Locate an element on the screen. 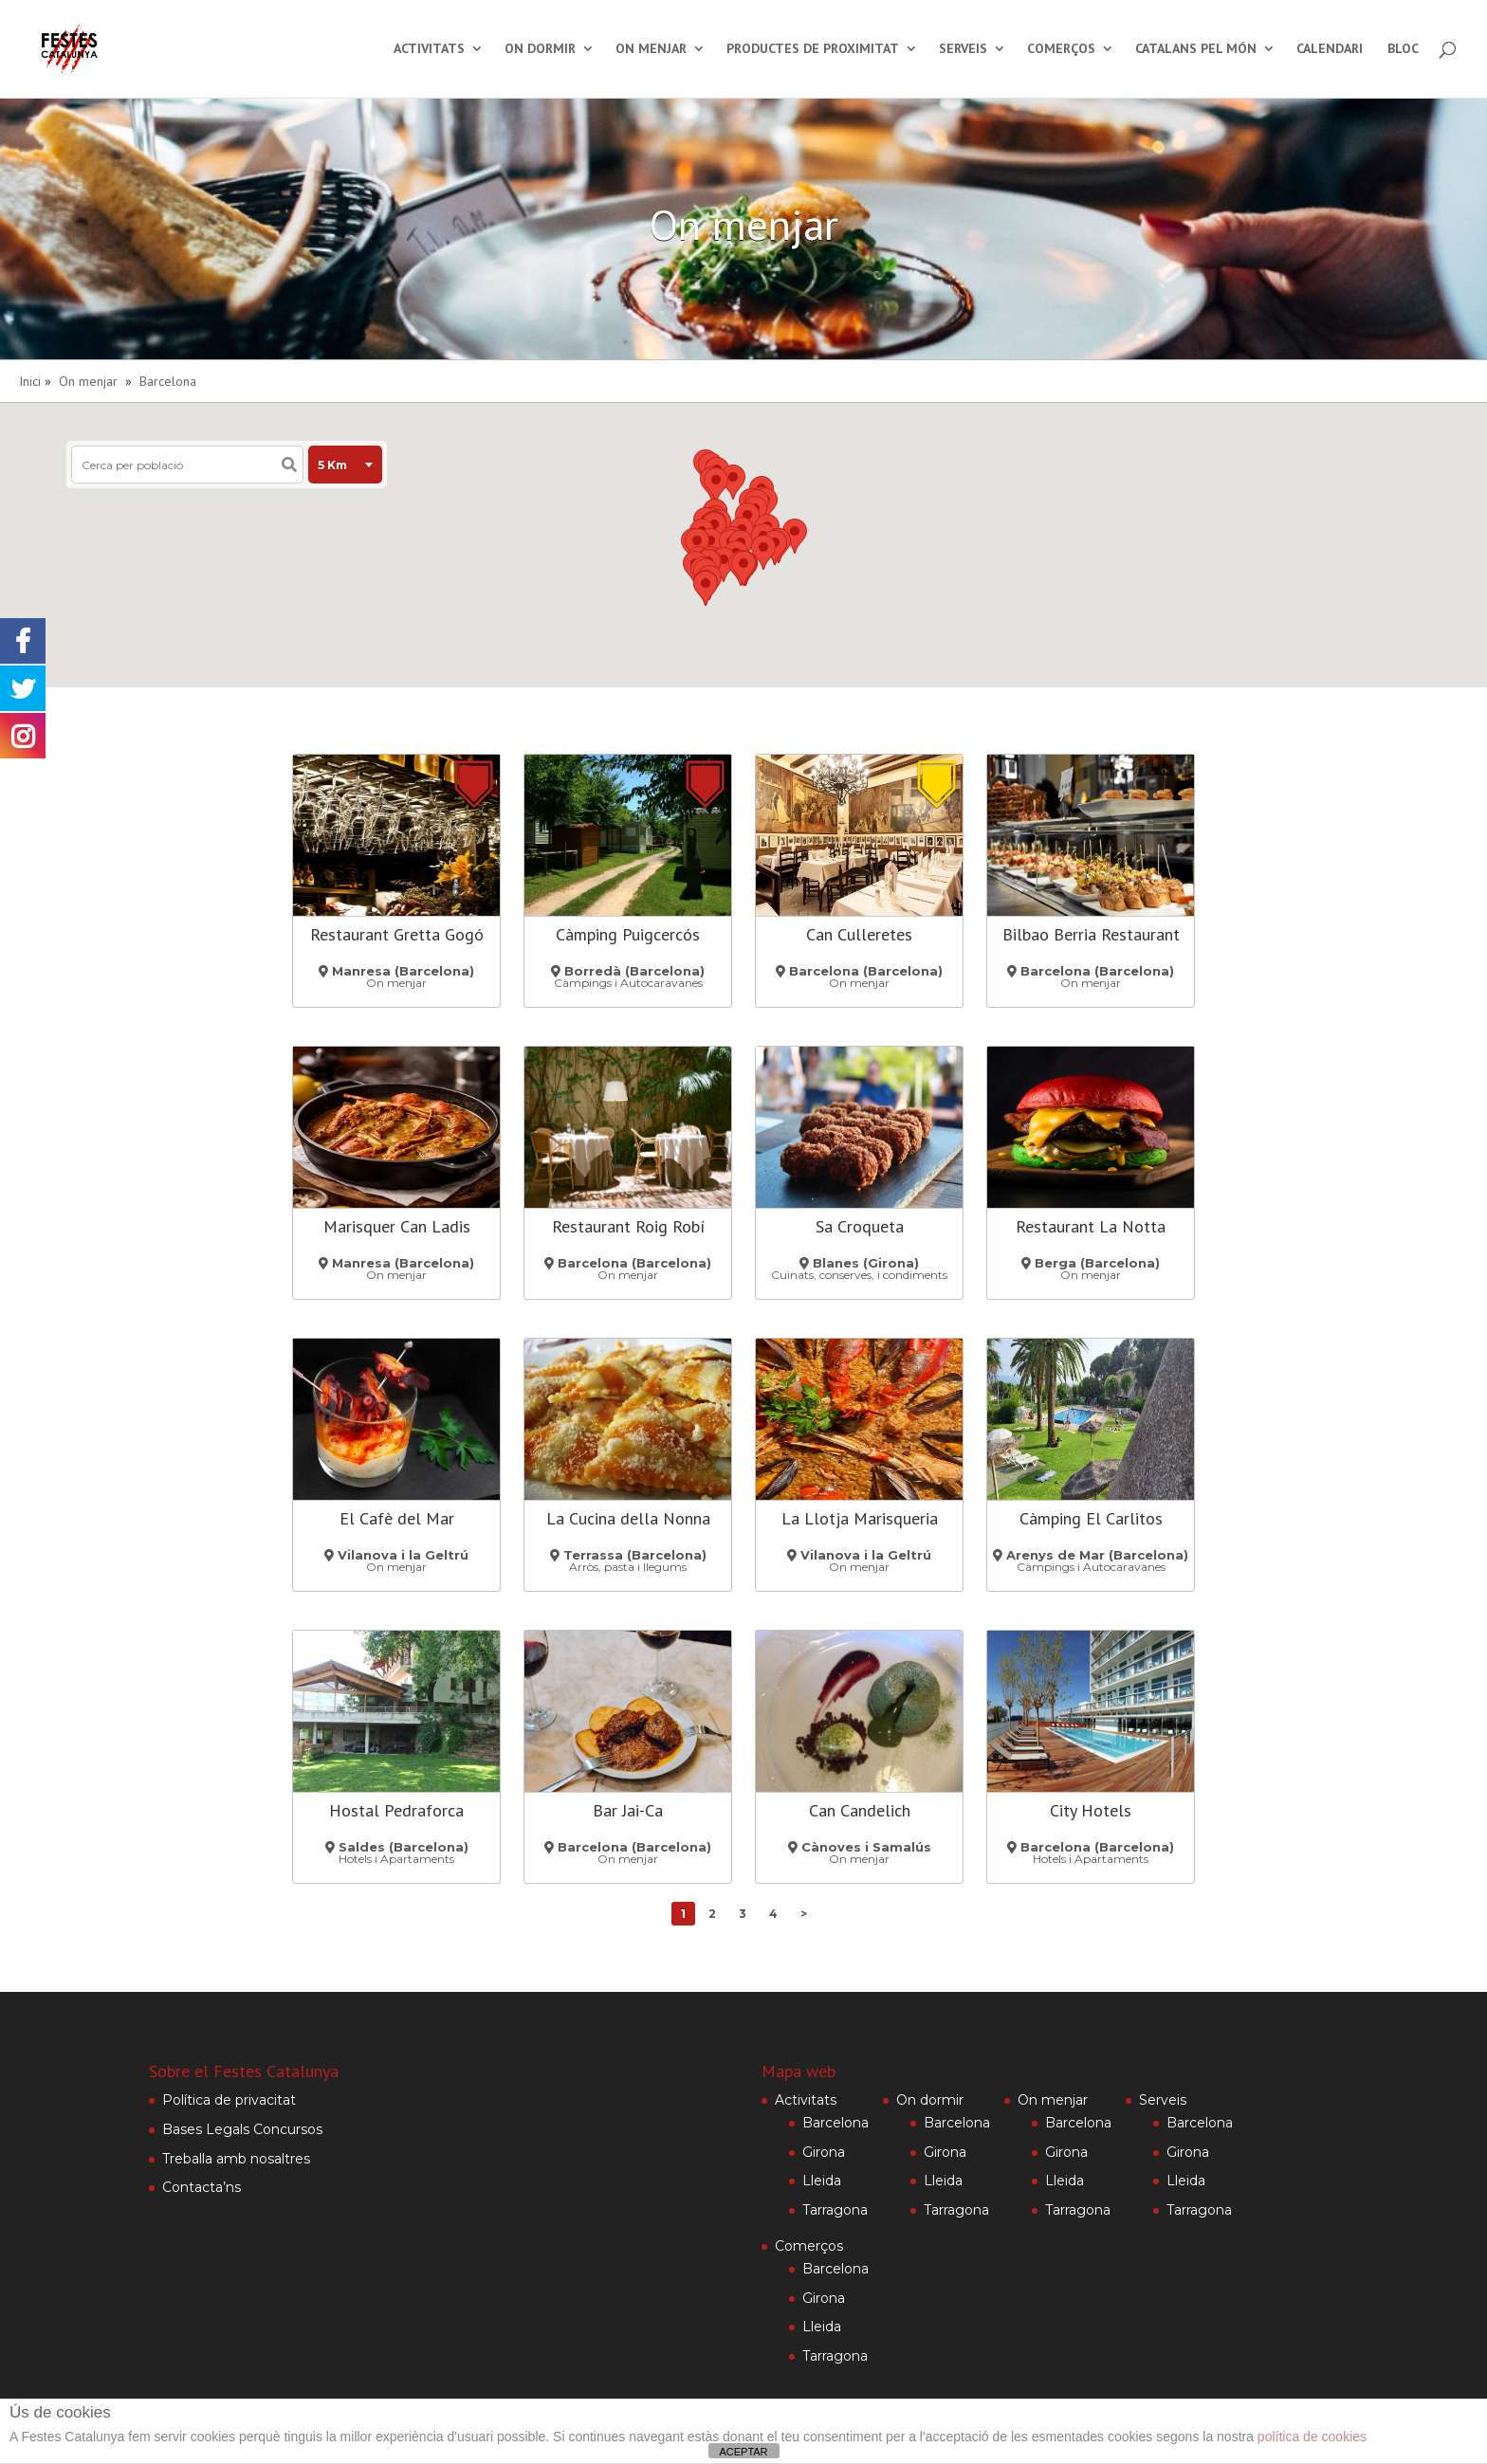  Bases Legals Concursos is located at coordinates (242, 2129).